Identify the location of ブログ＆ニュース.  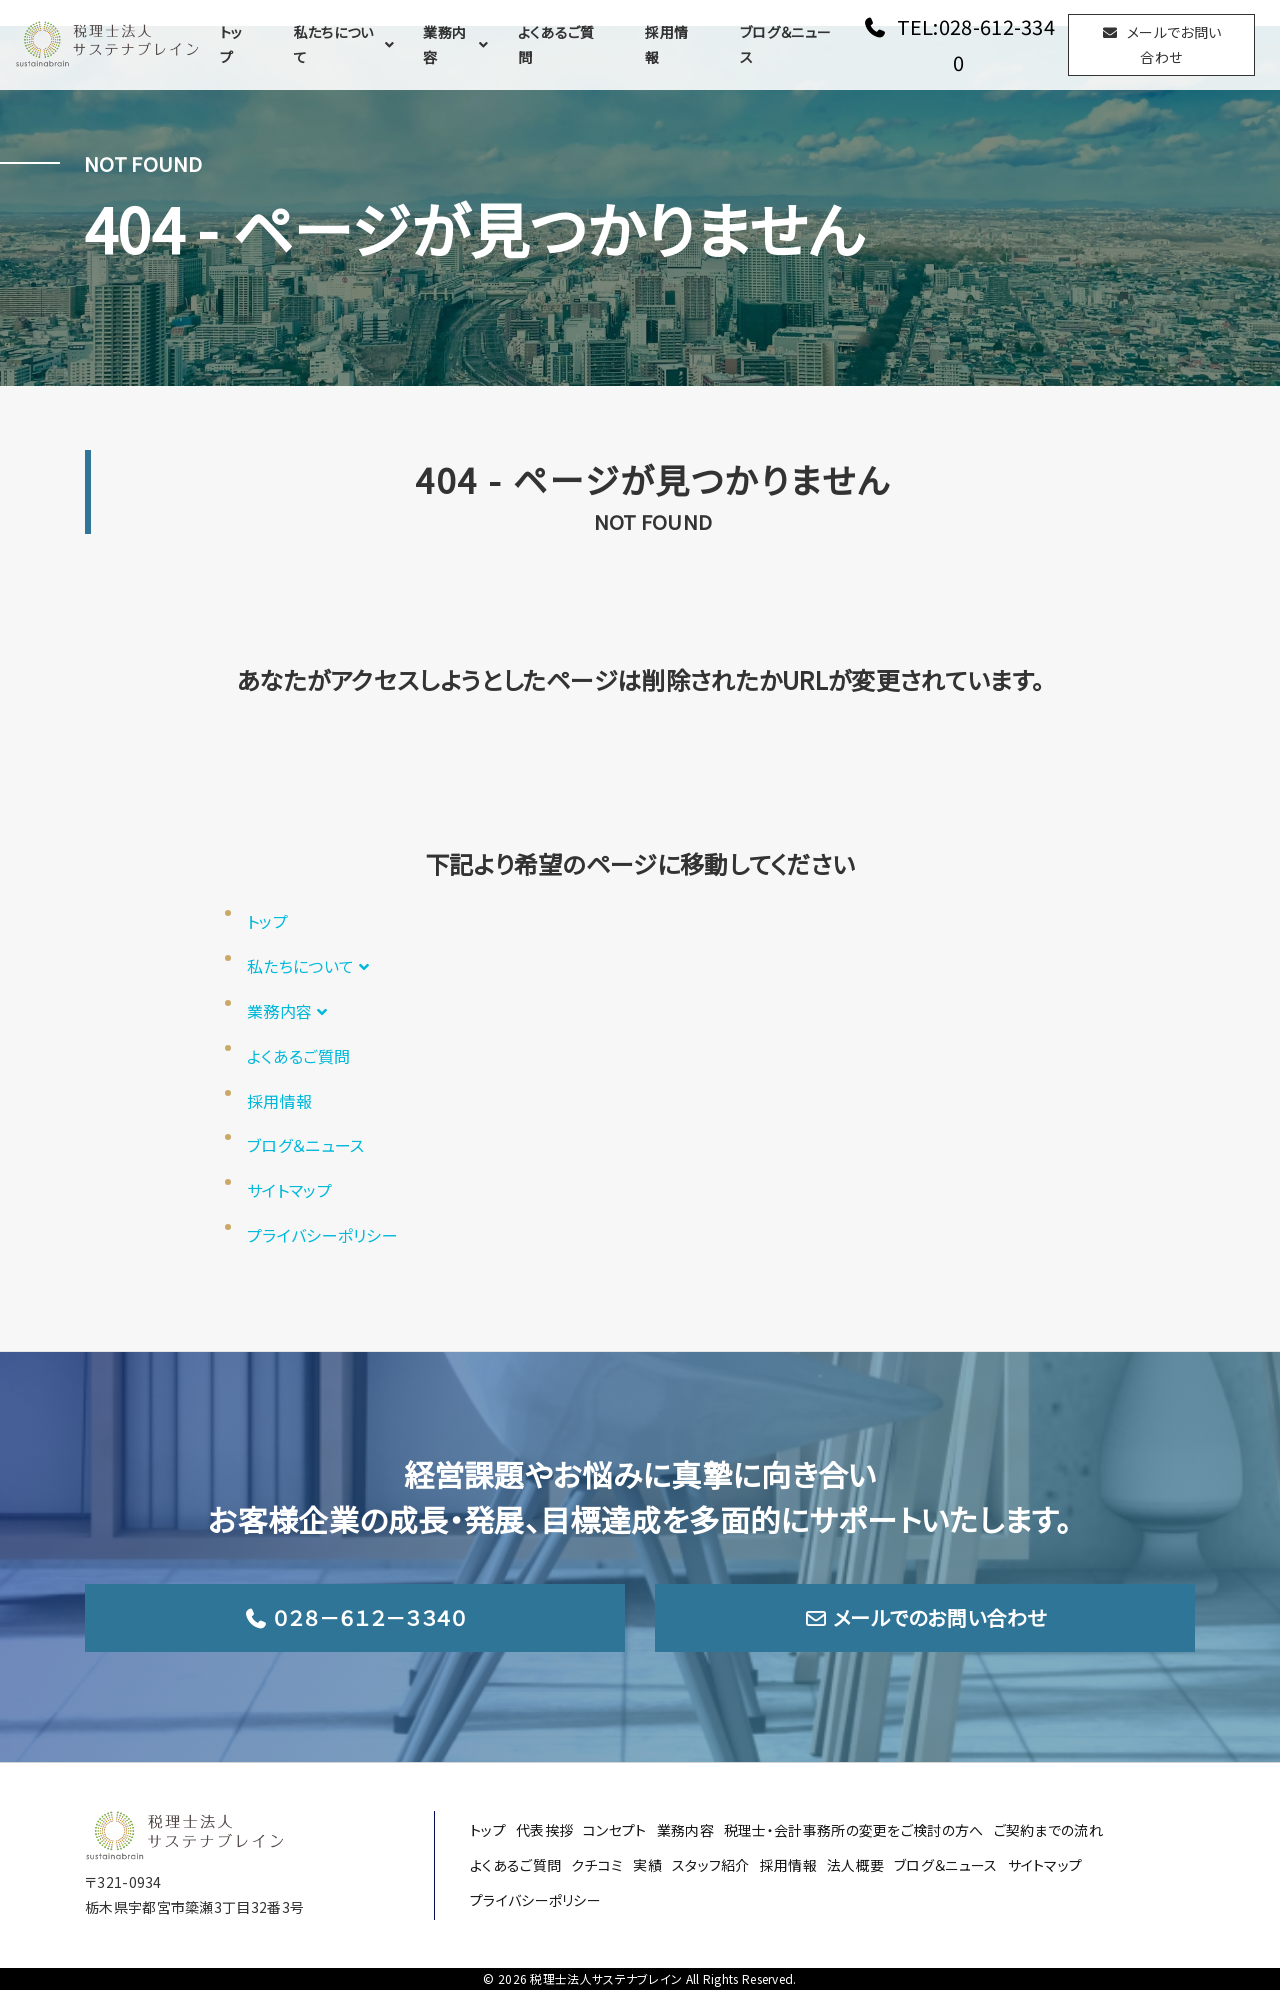
(785, 44).